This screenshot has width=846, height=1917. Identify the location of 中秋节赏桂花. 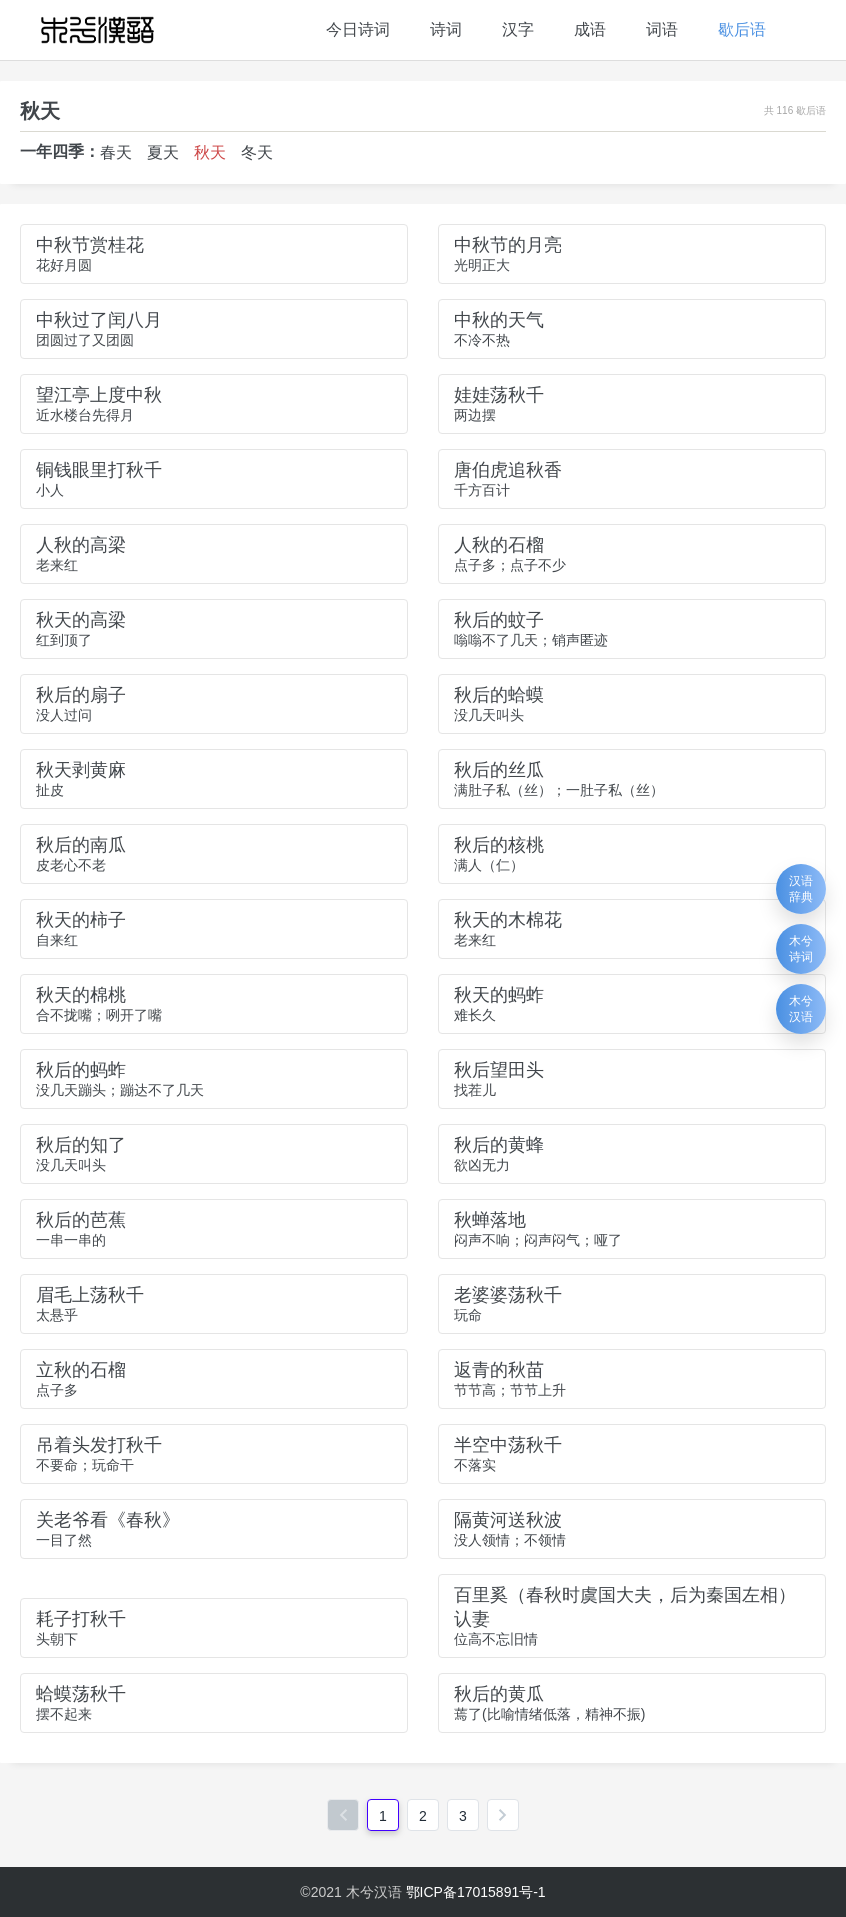
(90, 245).